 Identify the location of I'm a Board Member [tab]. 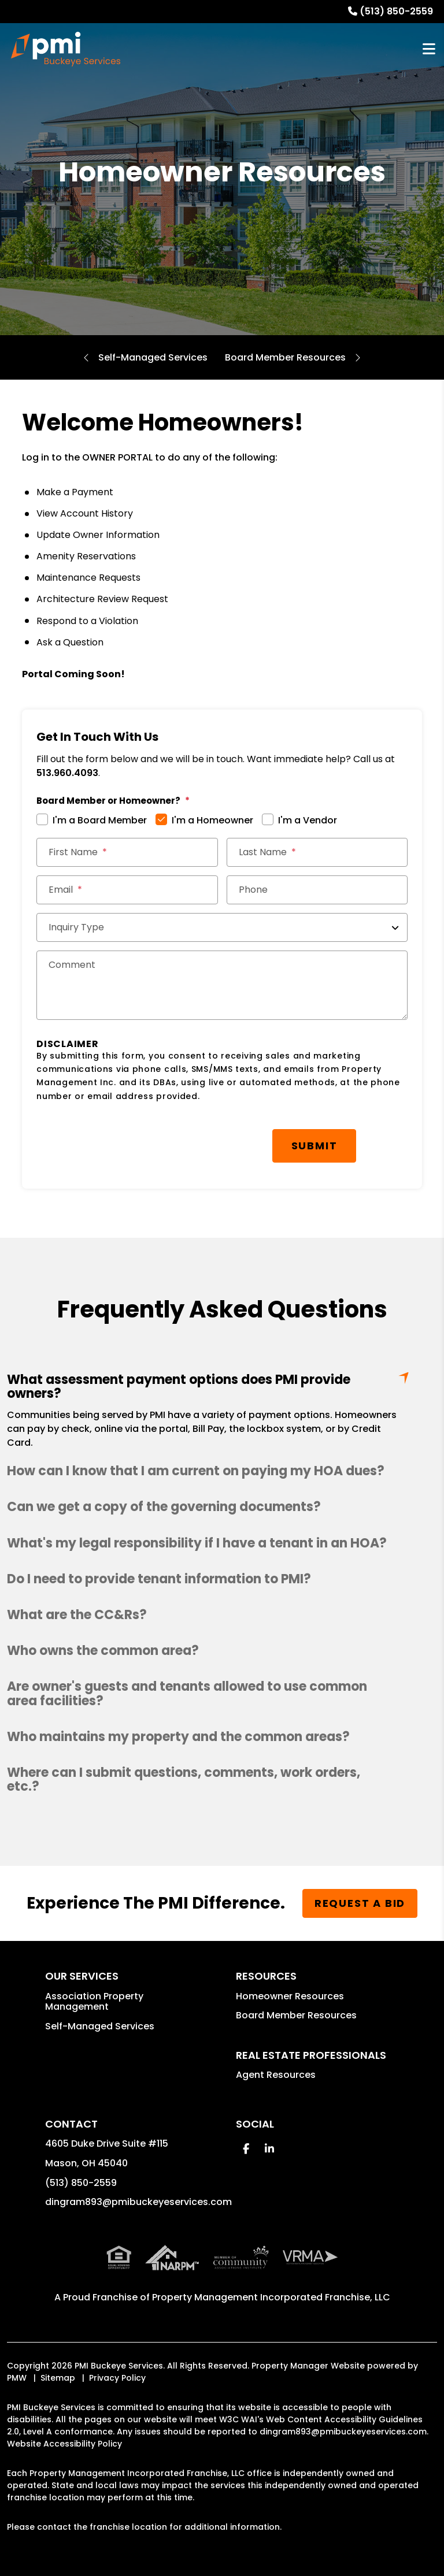
(100, 820).